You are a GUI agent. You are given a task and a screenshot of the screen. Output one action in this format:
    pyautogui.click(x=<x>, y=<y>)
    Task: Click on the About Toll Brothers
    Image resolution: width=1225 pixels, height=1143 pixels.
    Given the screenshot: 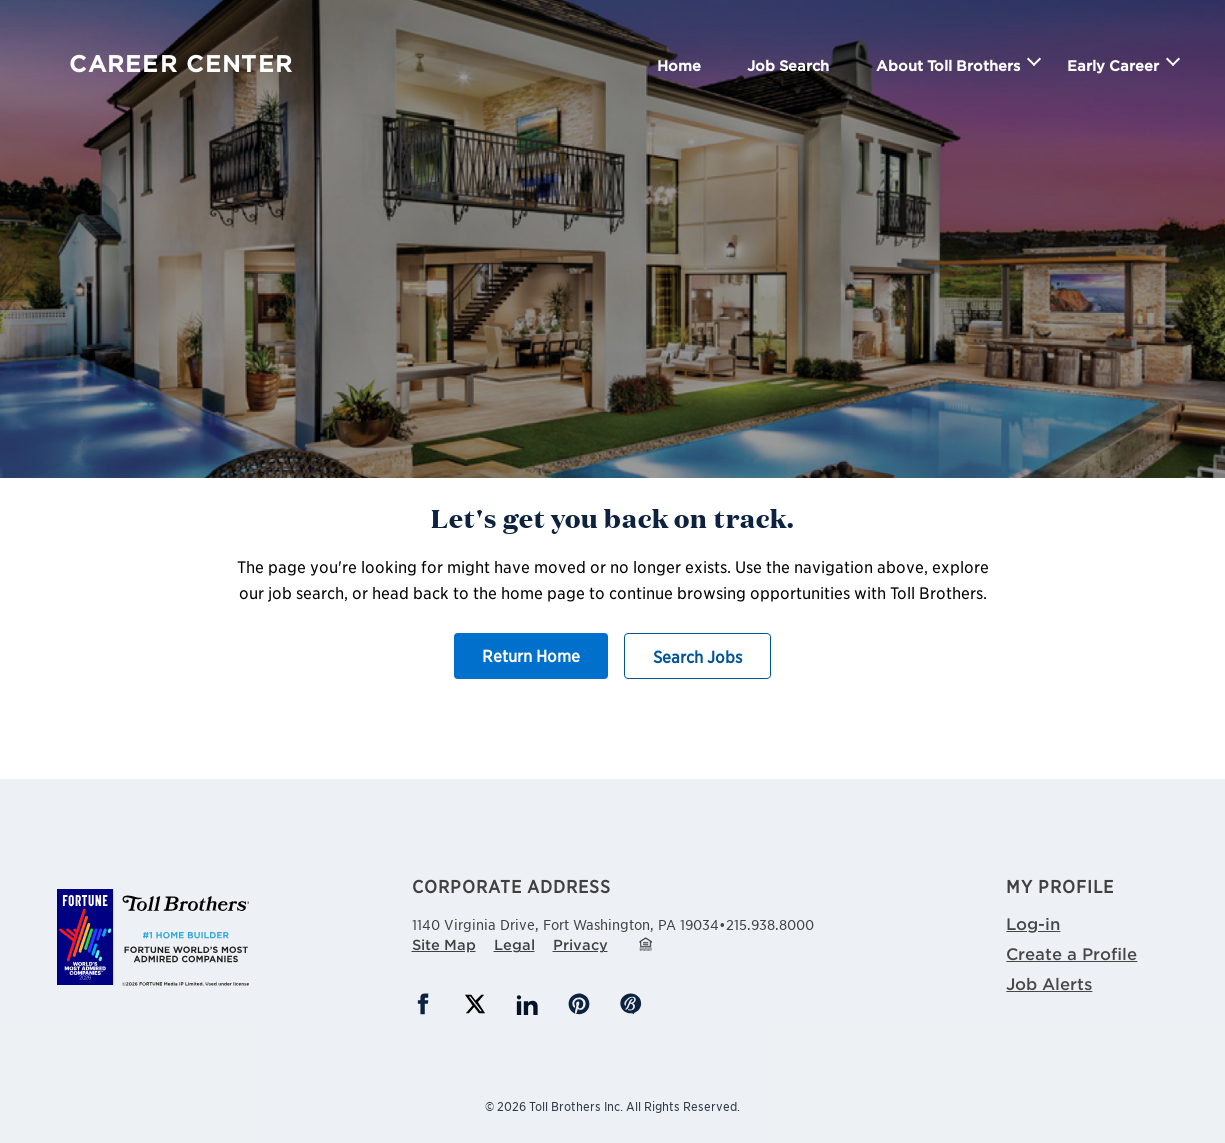 What is the action you would take?
    pyautogui.click(x=948, y=65)
    